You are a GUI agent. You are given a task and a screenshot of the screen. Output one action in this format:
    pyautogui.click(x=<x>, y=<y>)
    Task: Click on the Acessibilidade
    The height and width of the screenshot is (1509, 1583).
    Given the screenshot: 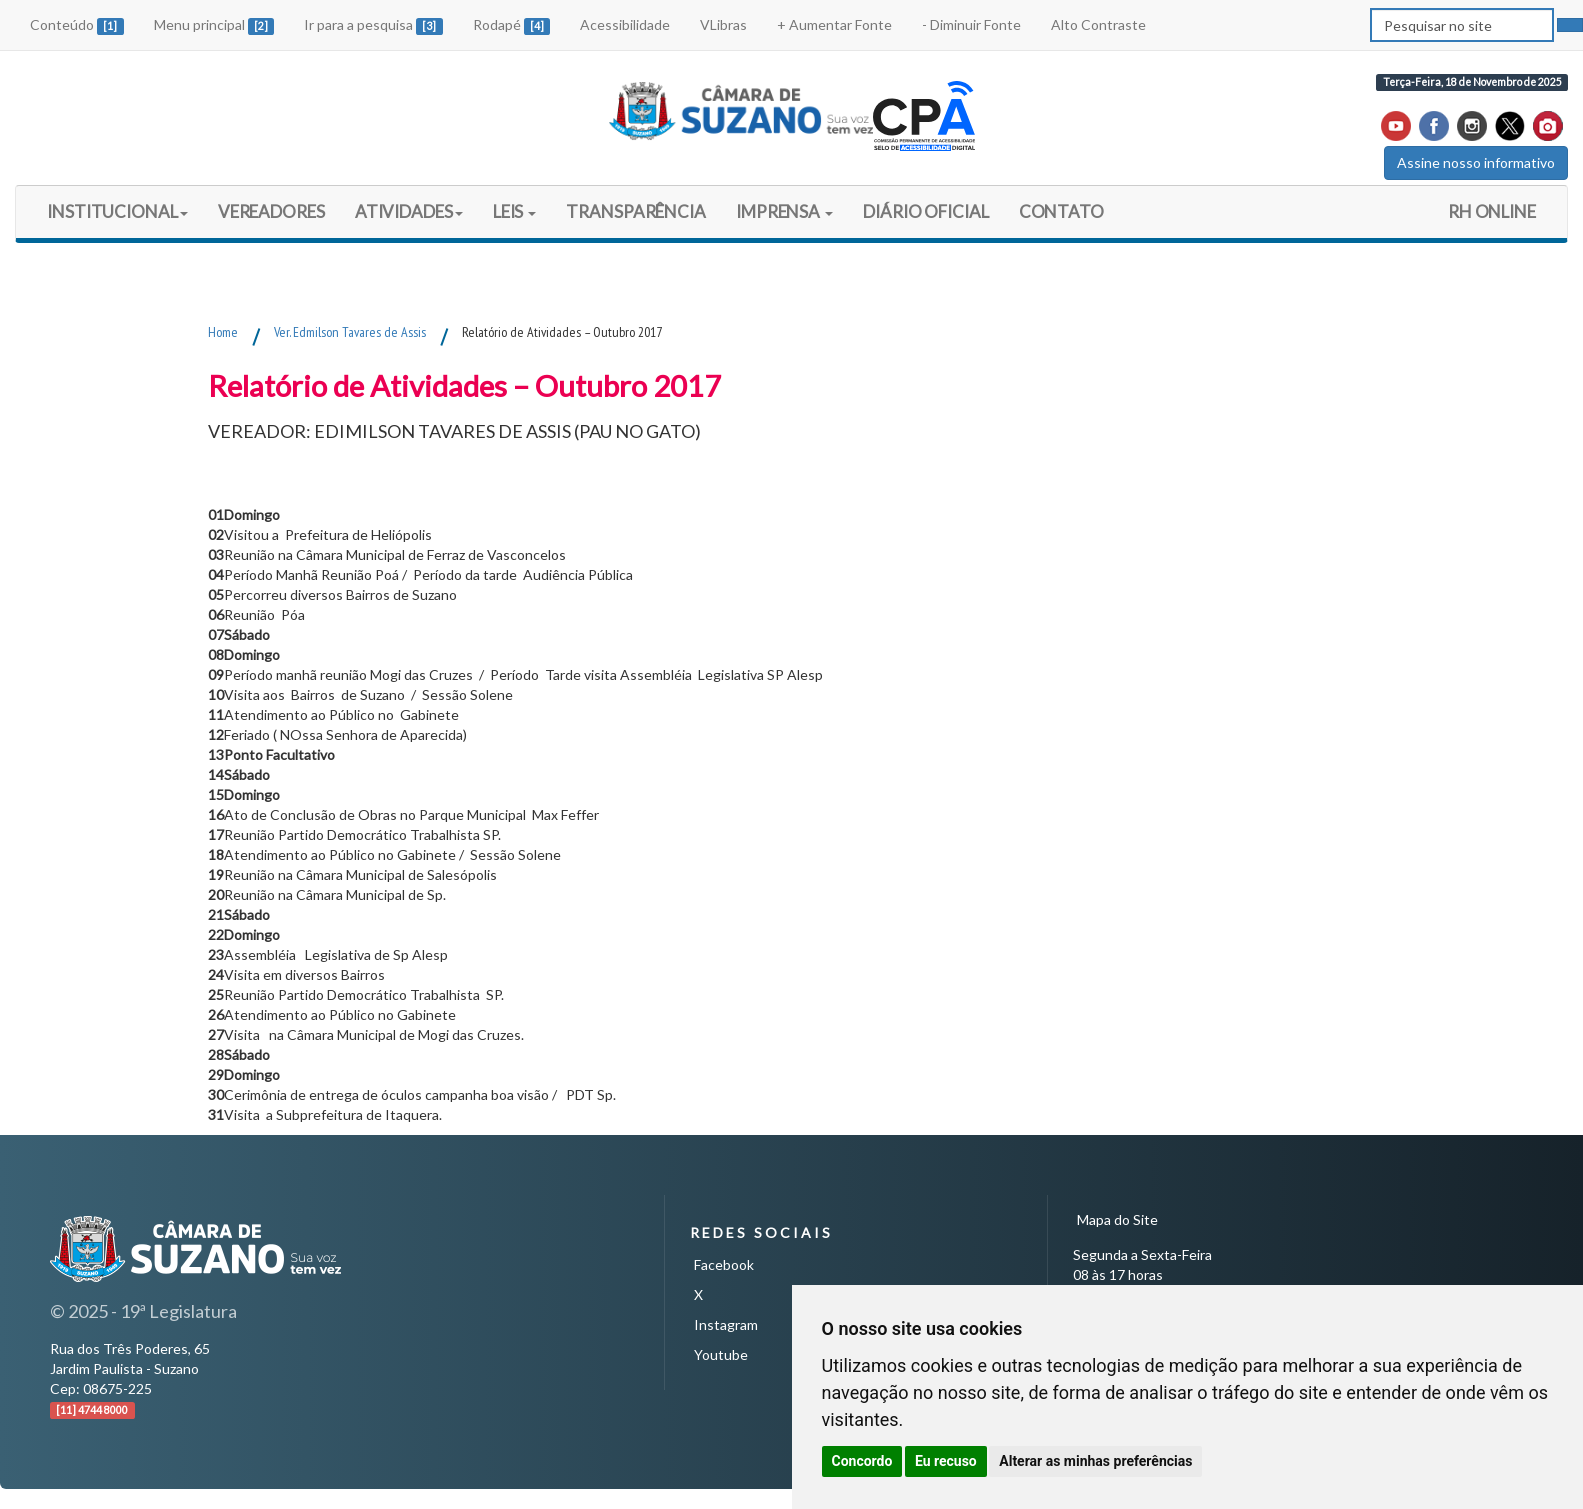 What is the action you would take?
    pyautogui.click(x=625, y=24)
    